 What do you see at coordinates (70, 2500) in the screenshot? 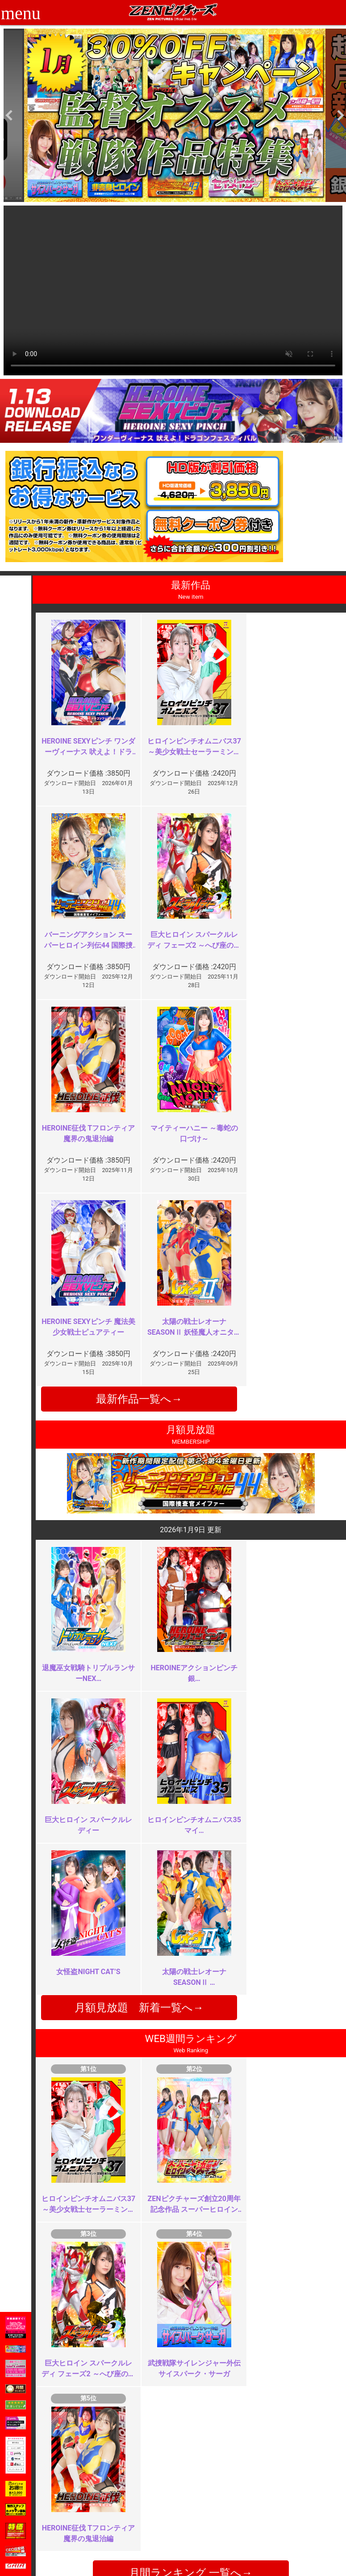
I see `TOP` at bounding box center [70, 2500].